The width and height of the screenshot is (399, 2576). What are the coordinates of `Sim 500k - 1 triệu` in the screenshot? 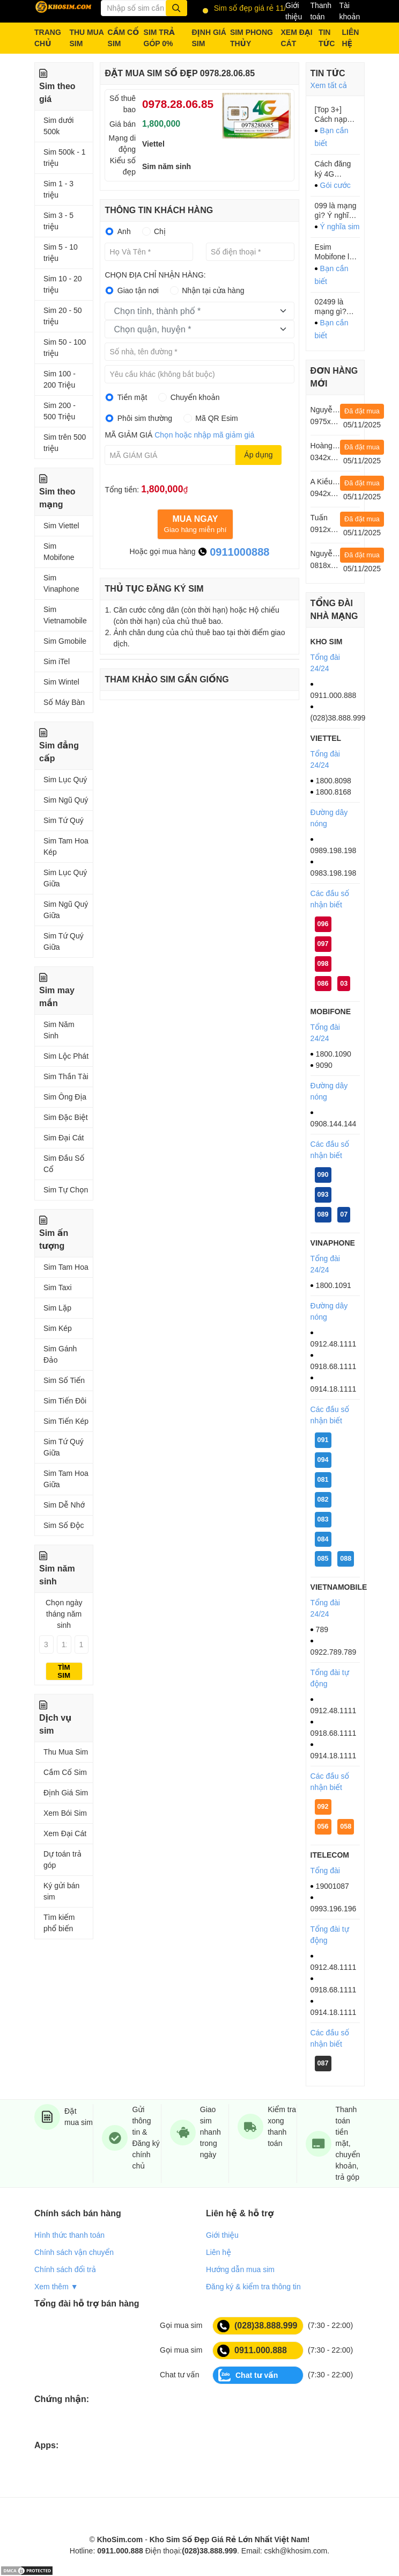 It's located at (64, 158).